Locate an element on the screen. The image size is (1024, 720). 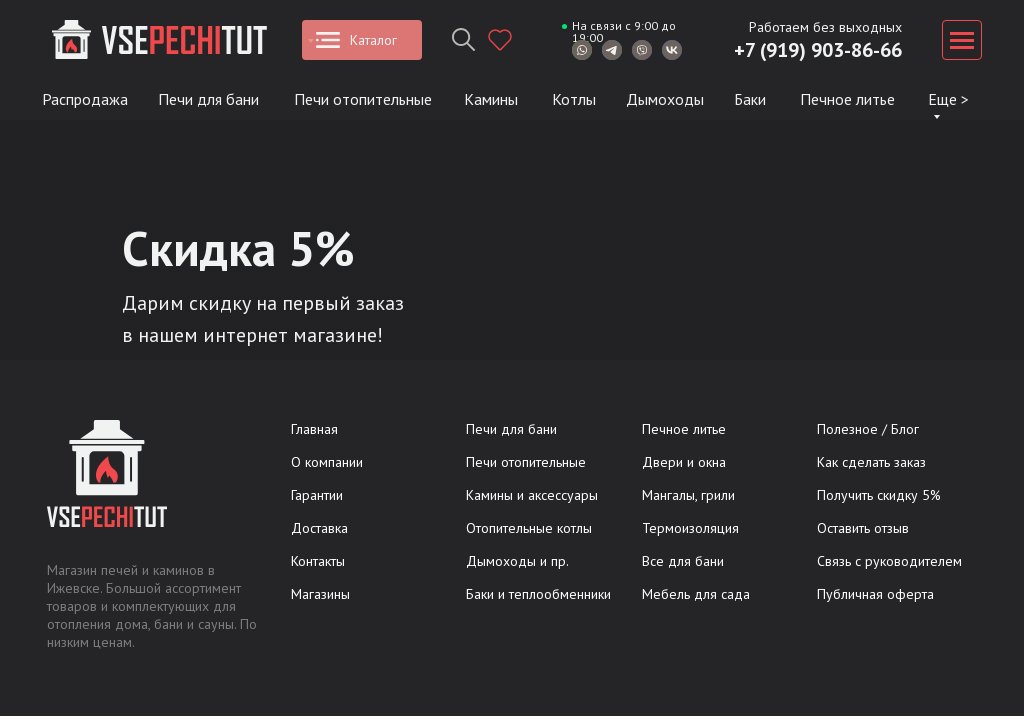
Печное литье is located at coordinates (847, 99).